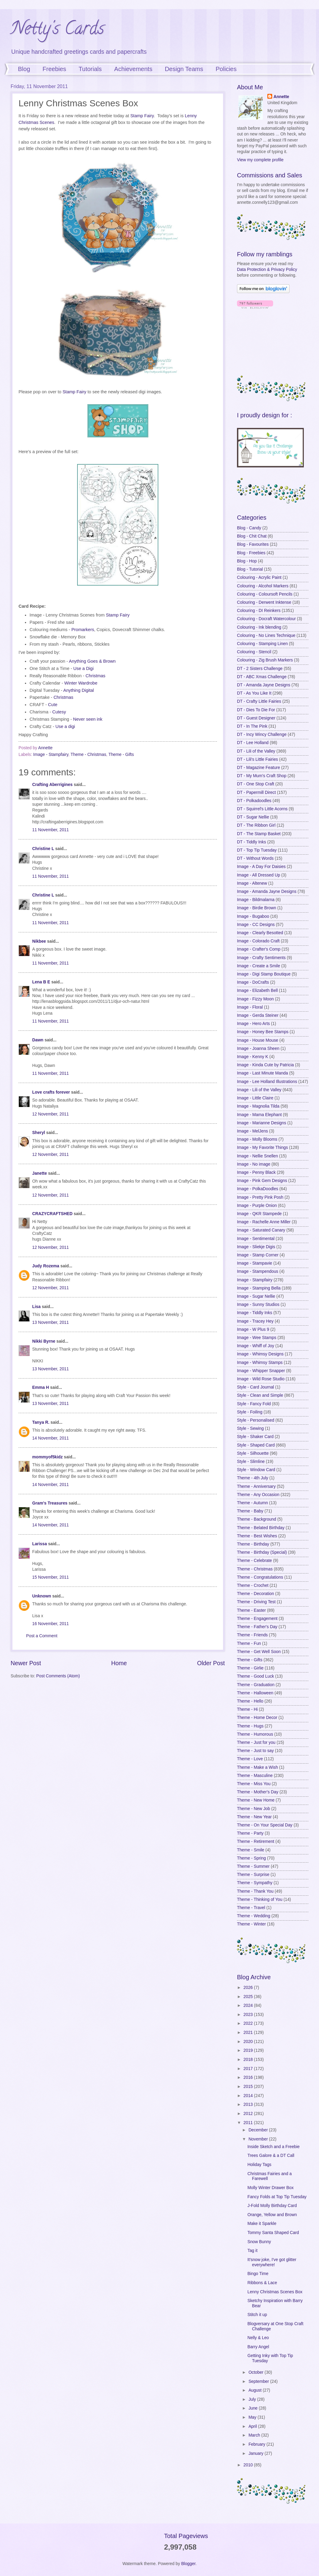 The image size is (319, 2576). Describe the element at coordinates (255, 1321) in the screenshot. I see `Image - Tracey Hey` at that location.